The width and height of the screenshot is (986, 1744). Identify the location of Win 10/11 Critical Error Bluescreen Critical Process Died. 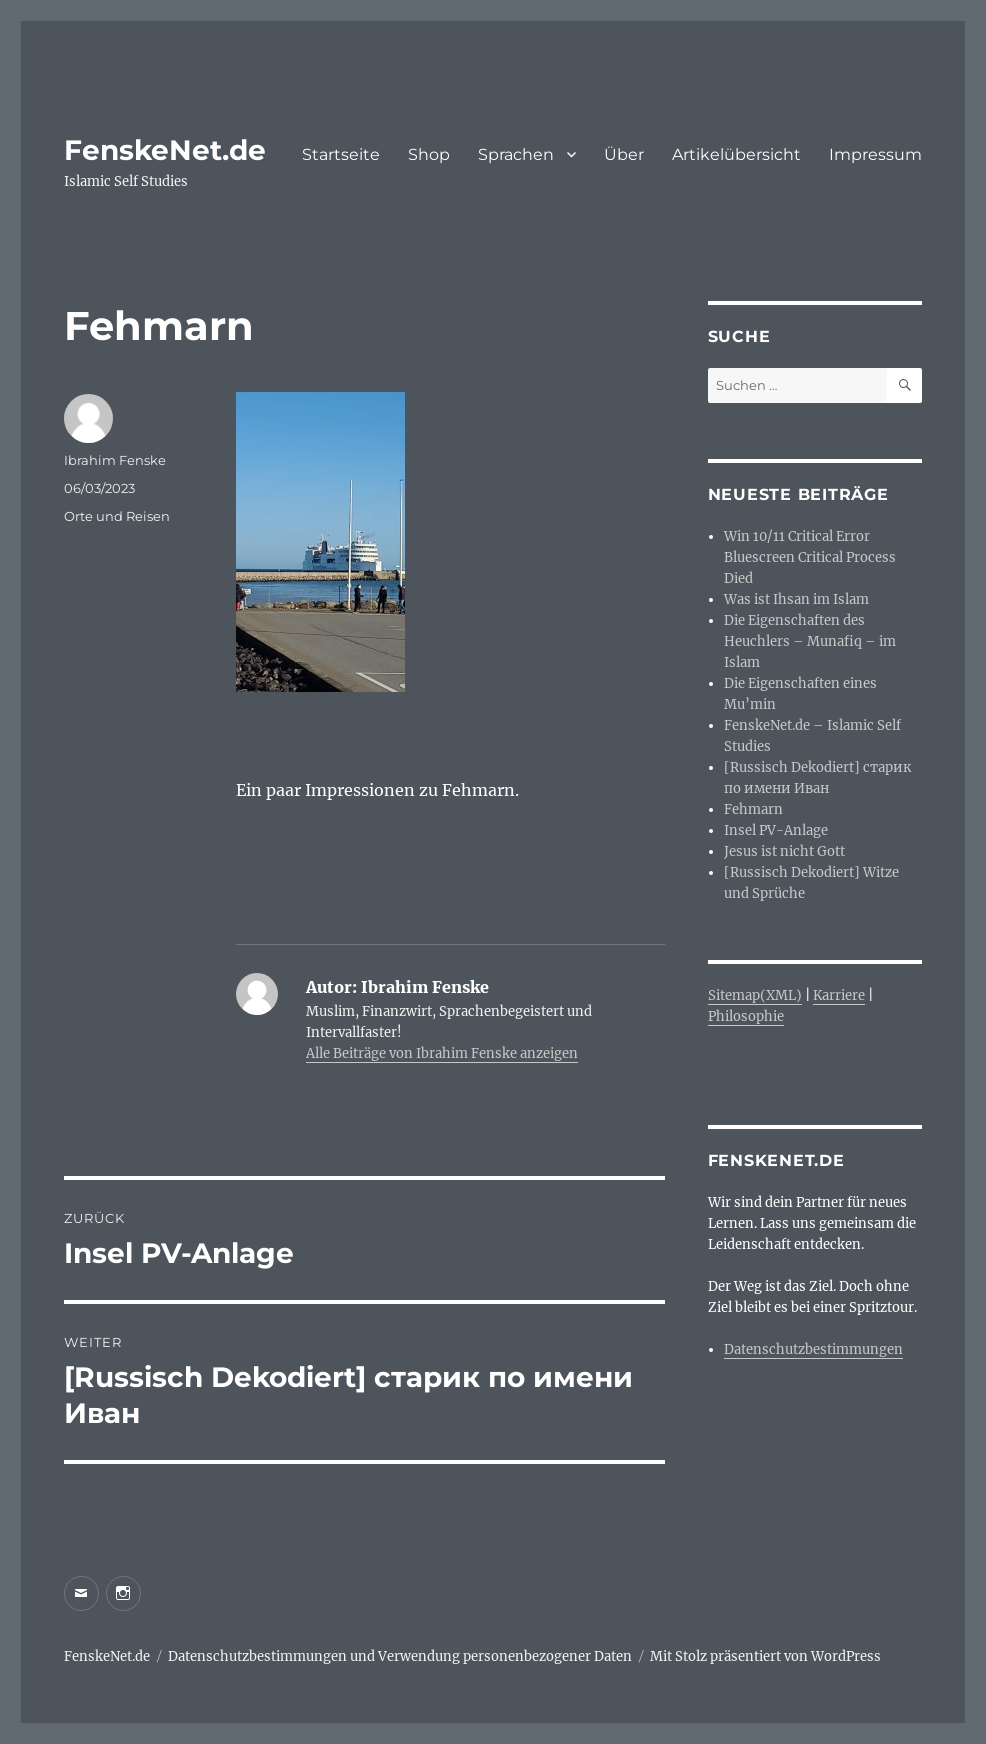
(810, 557).